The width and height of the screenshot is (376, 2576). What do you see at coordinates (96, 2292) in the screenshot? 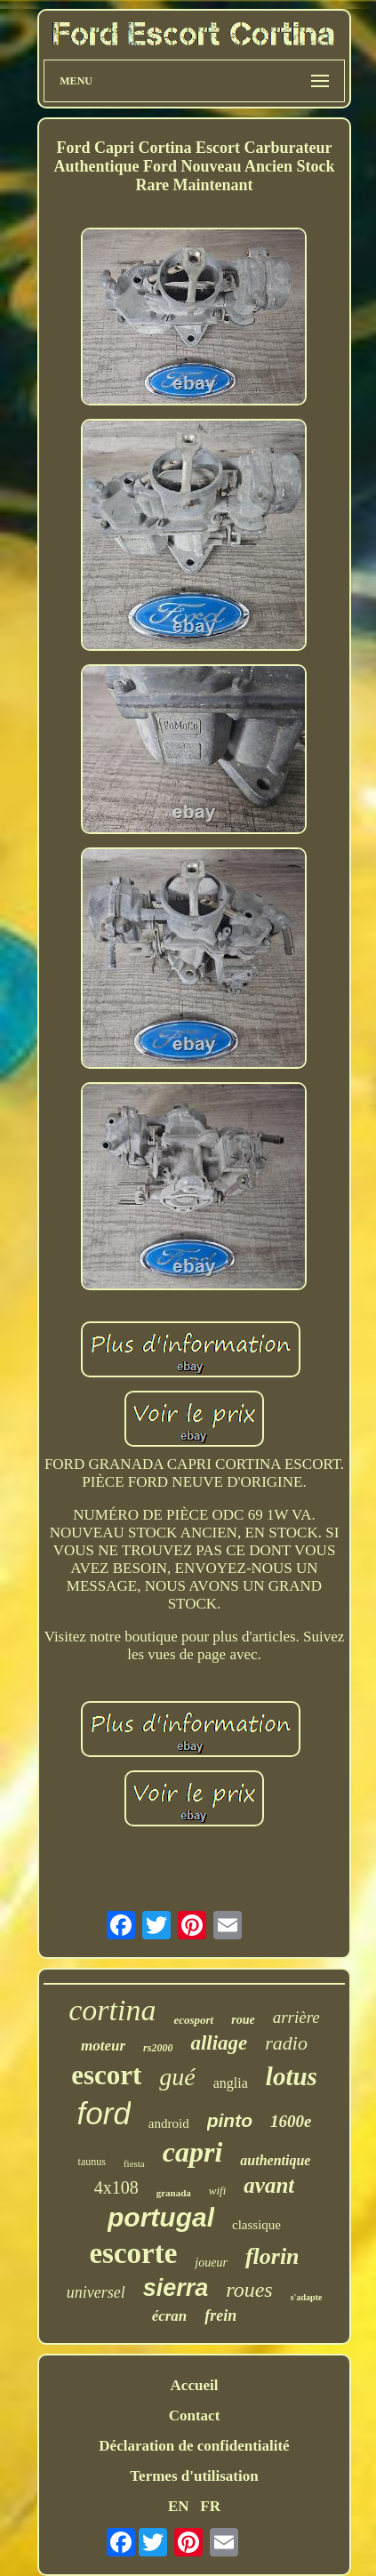
I see `universel` at bounding box center [96, 2292].